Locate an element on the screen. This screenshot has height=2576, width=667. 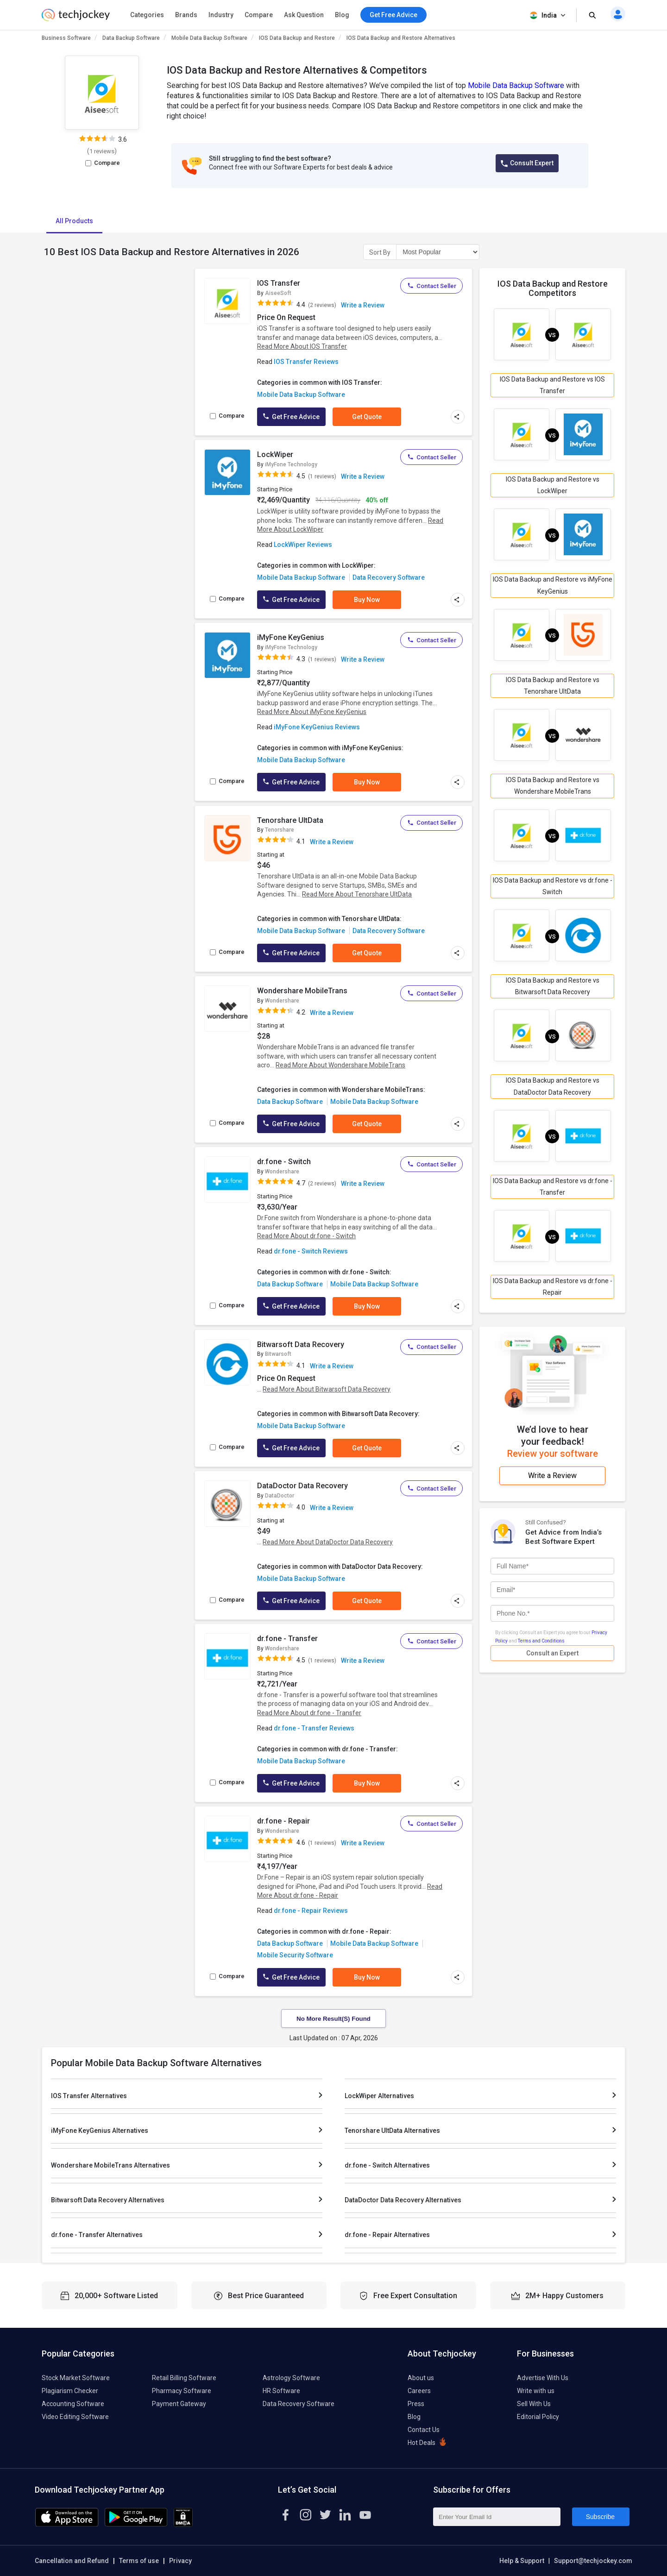
dr.fone - Transfer is located at coordinates (287, 1638).